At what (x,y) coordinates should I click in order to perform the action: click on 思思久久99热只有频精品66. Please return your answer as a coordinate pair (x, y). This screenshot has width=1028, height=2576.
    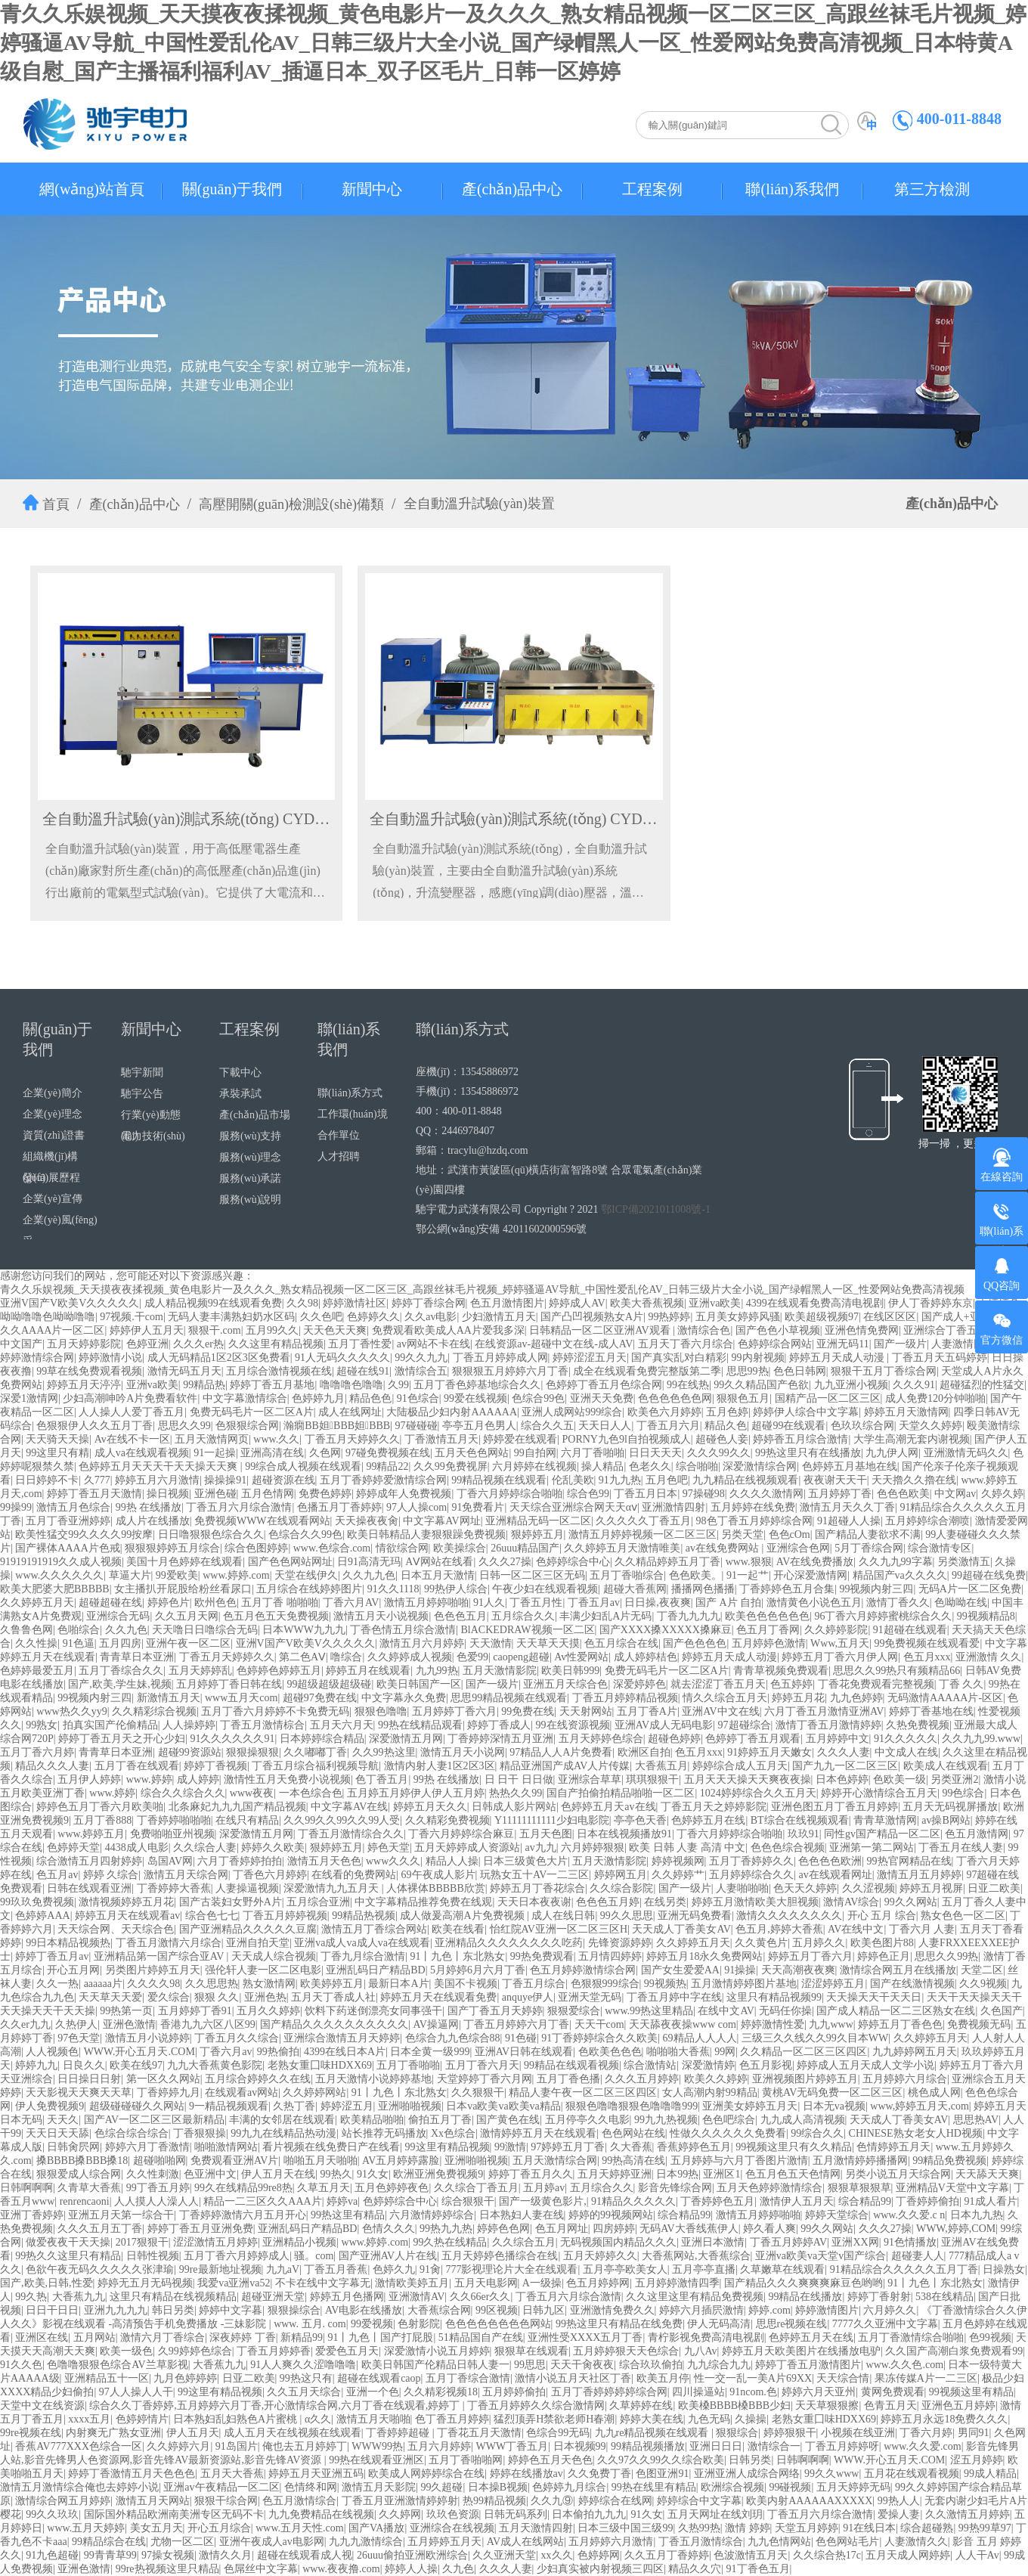
    Looking at the image, I should click on (896, 1670).